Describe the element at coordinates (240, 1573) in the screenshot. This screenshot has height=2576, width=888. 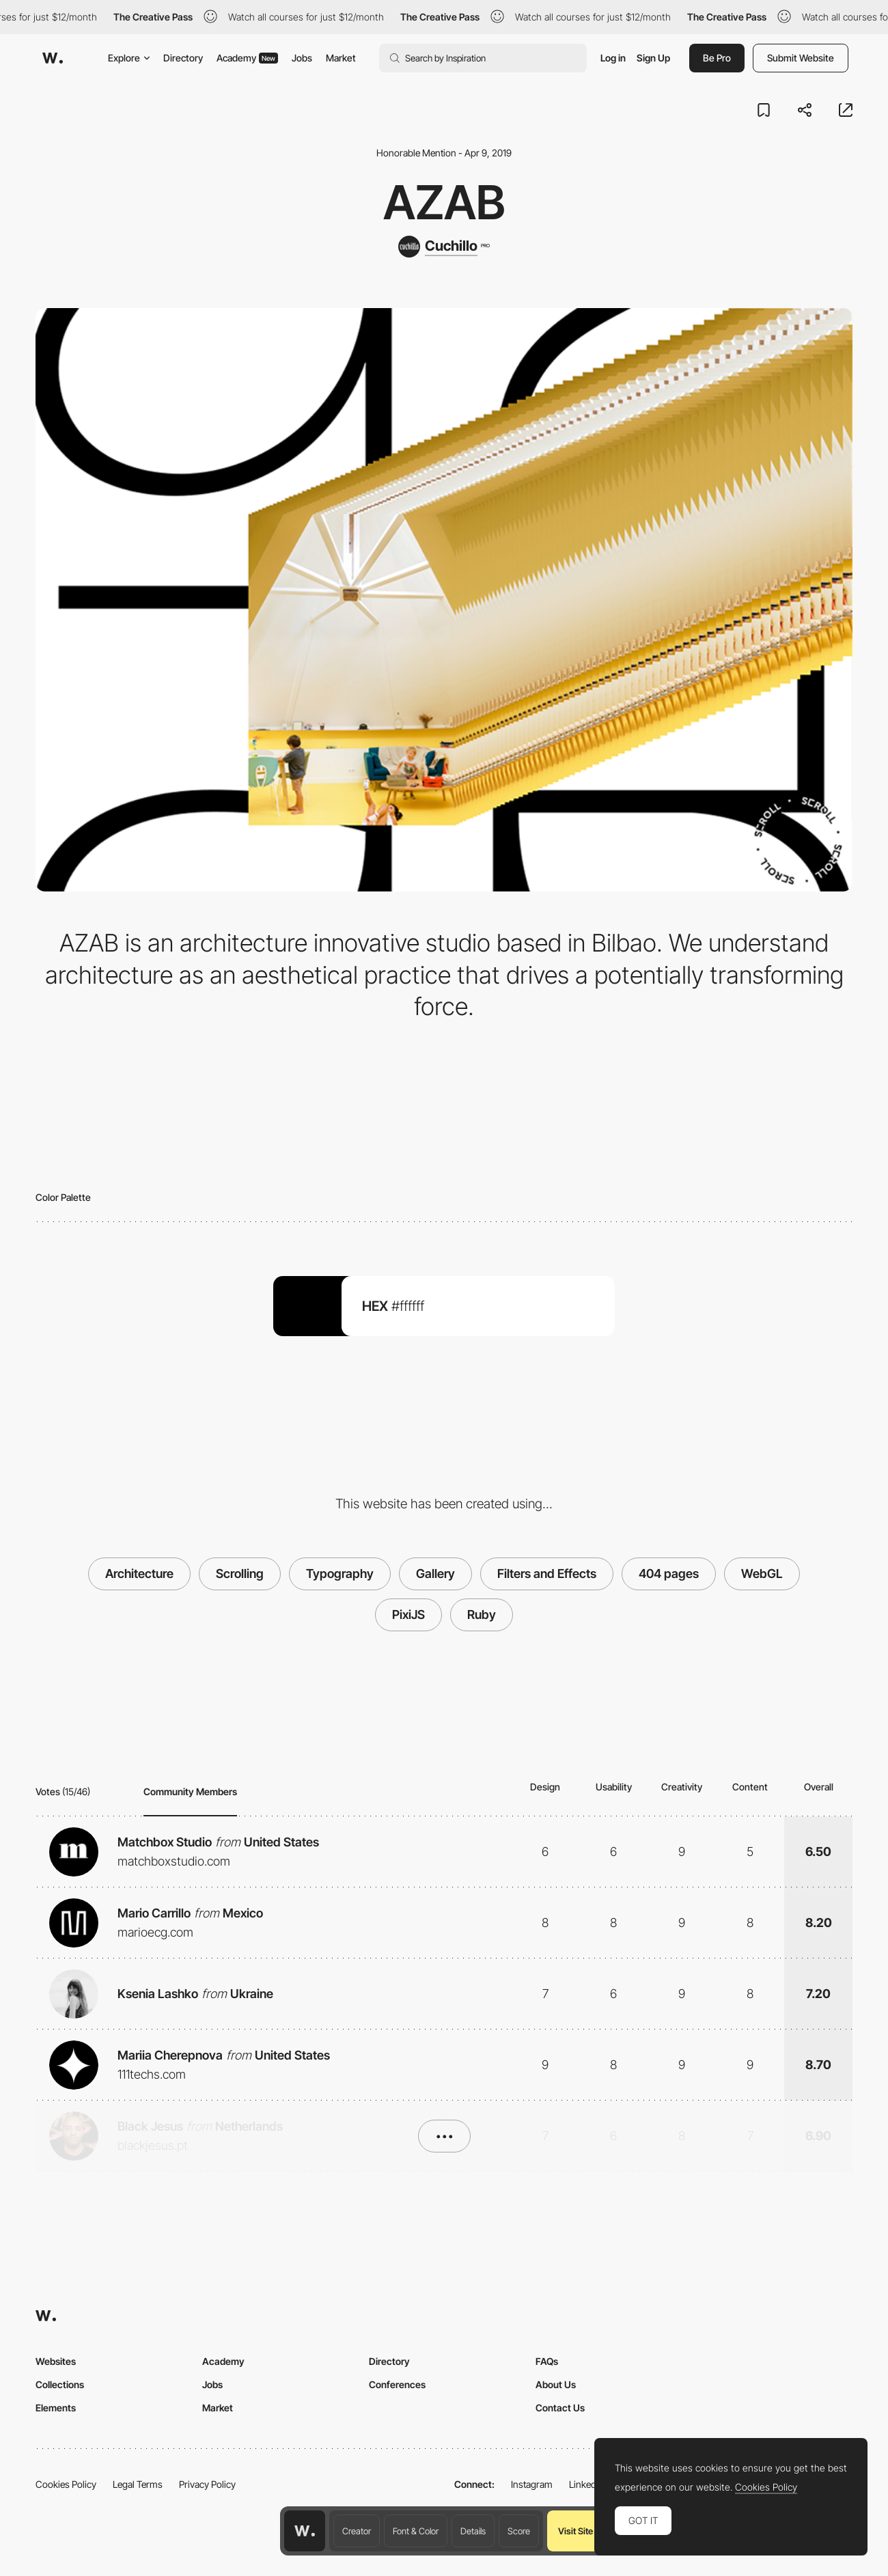
I see `Scrolling` at that location.